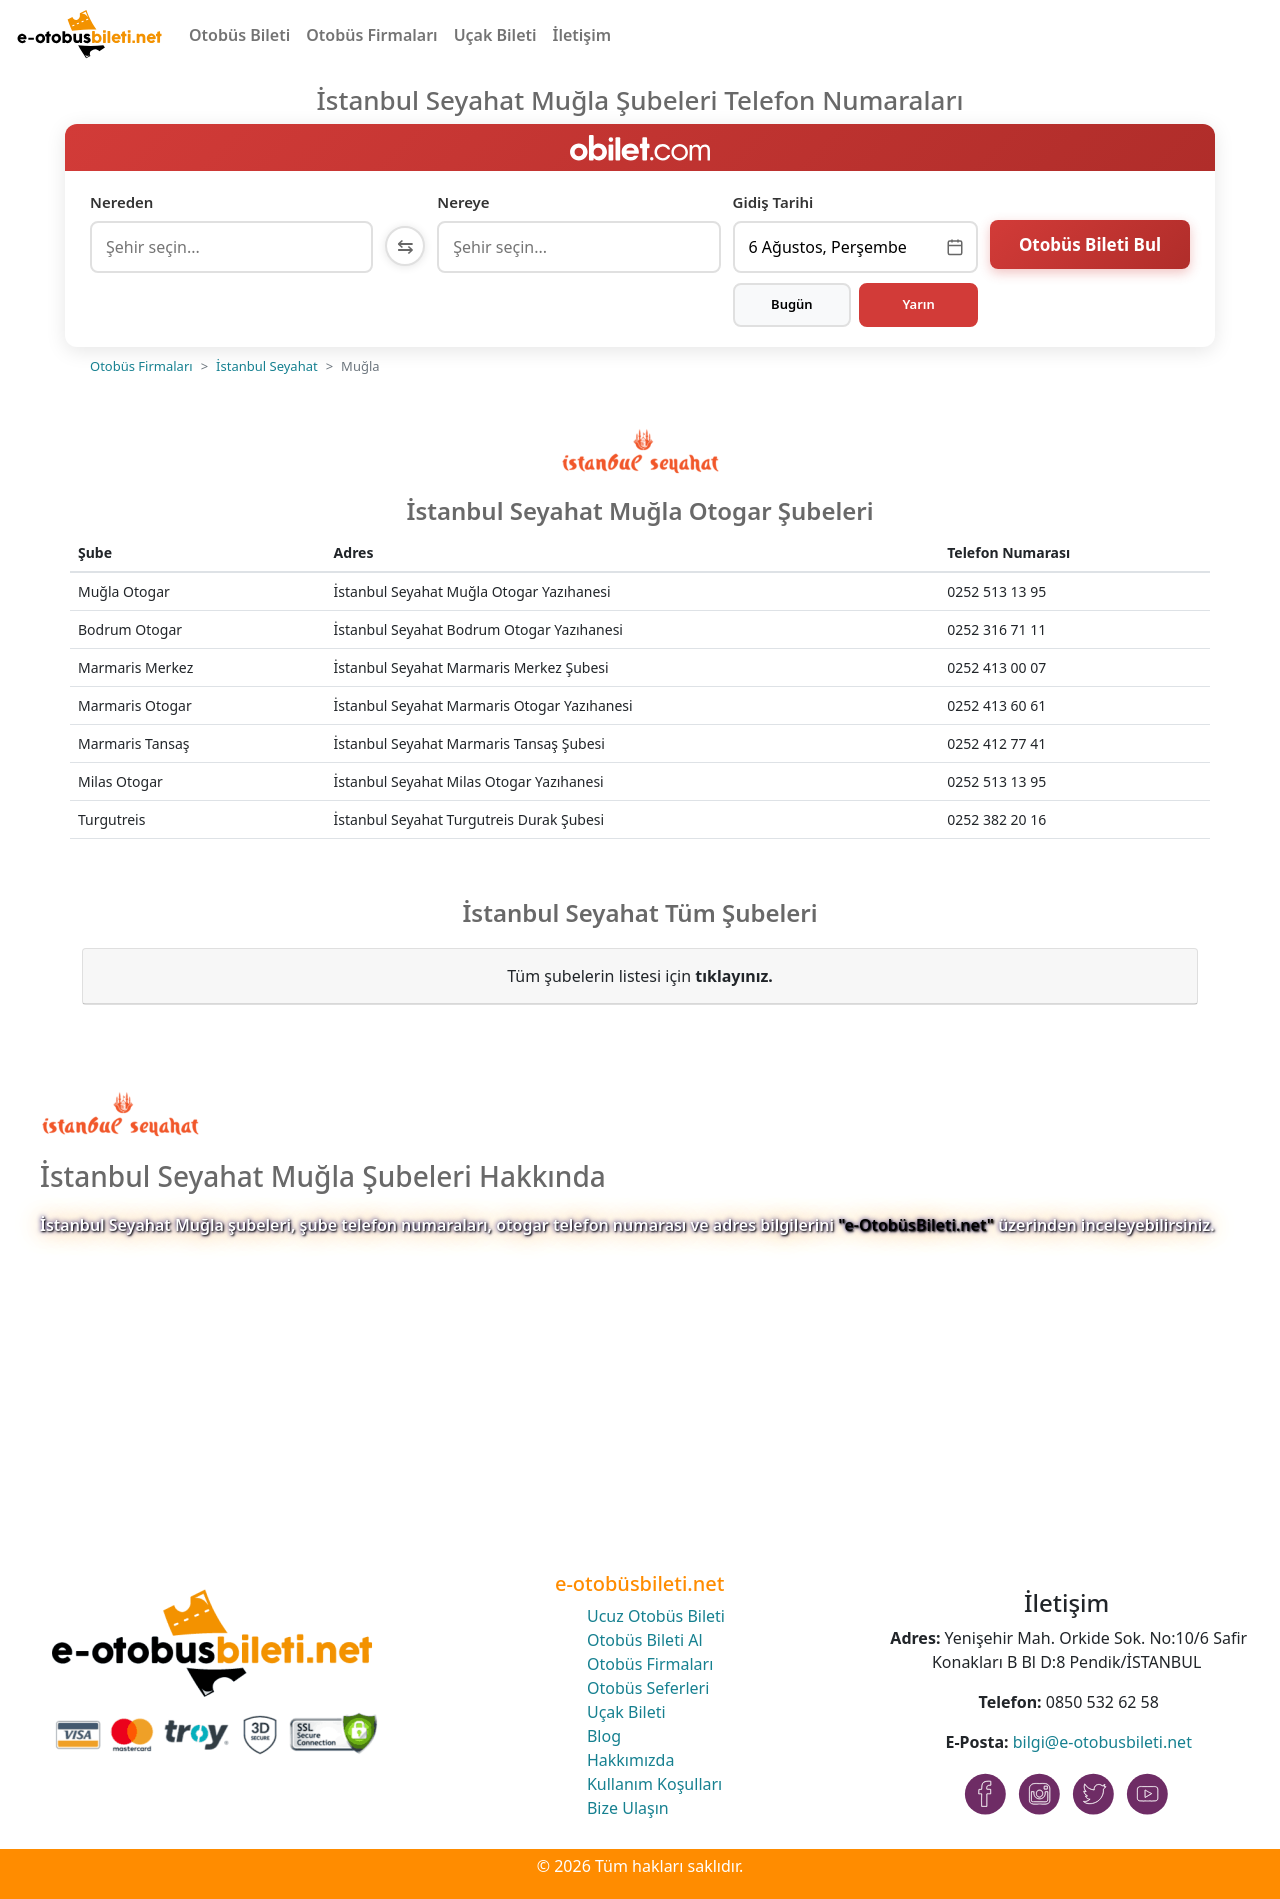  What do you see at coordinates (239, 35) in the screenshot?
I see `Otobüs Bileti` at bounding box center [239, 35].